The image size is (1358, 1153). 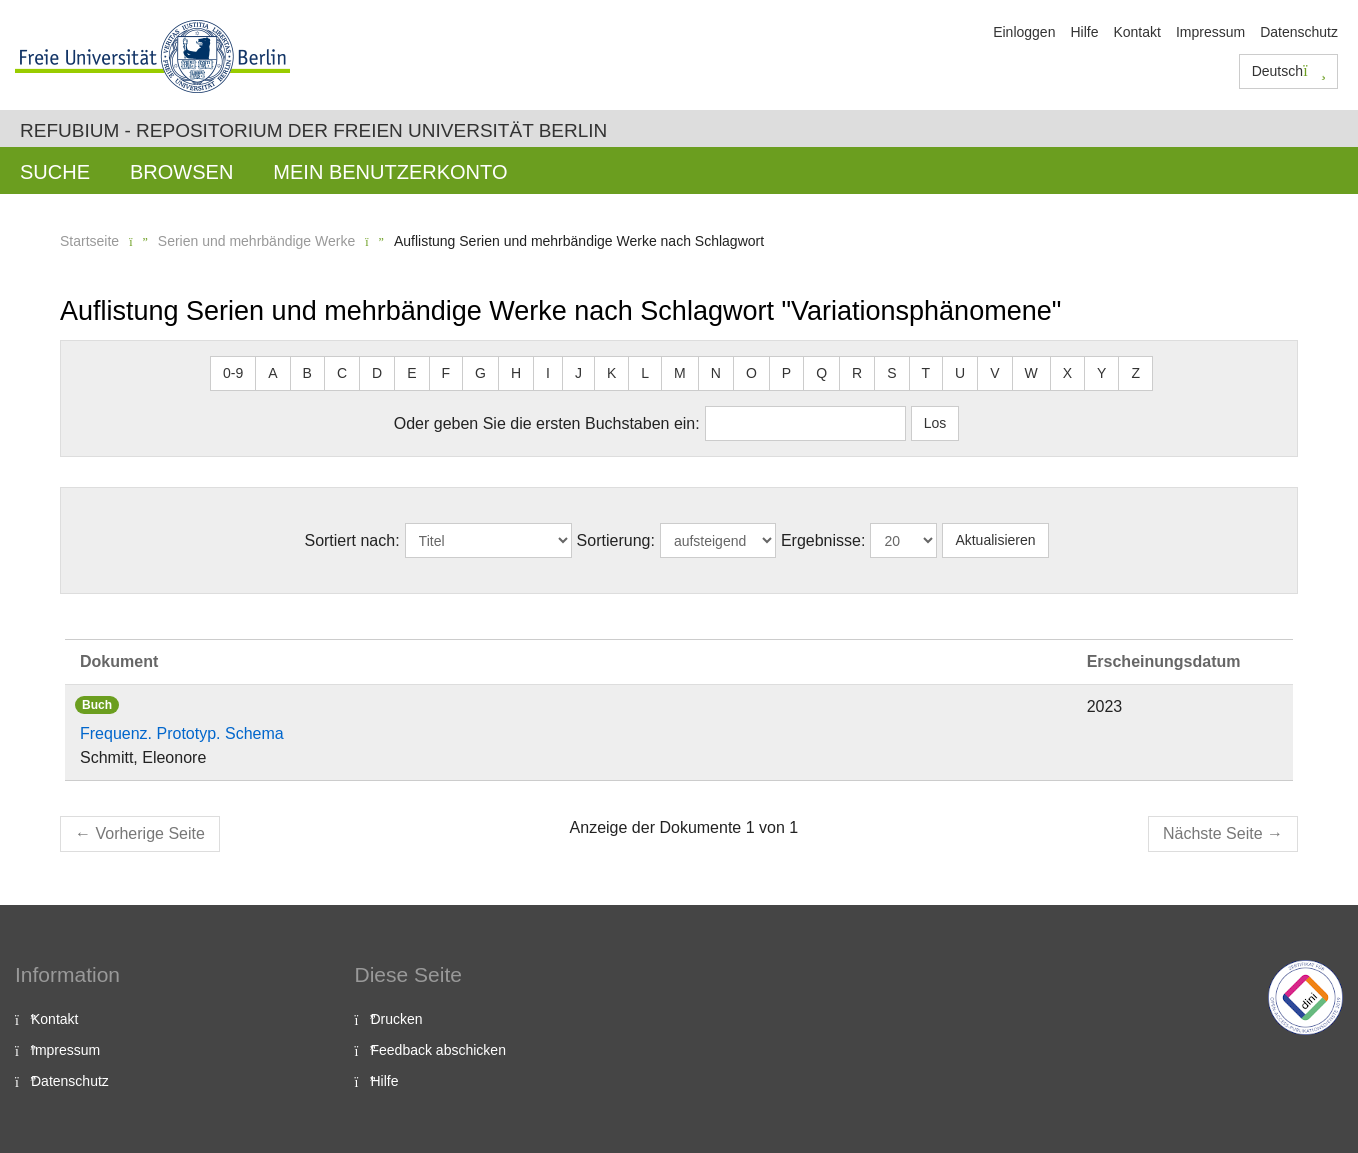 I want to click on Impressum, so click(x=1210, y=32).